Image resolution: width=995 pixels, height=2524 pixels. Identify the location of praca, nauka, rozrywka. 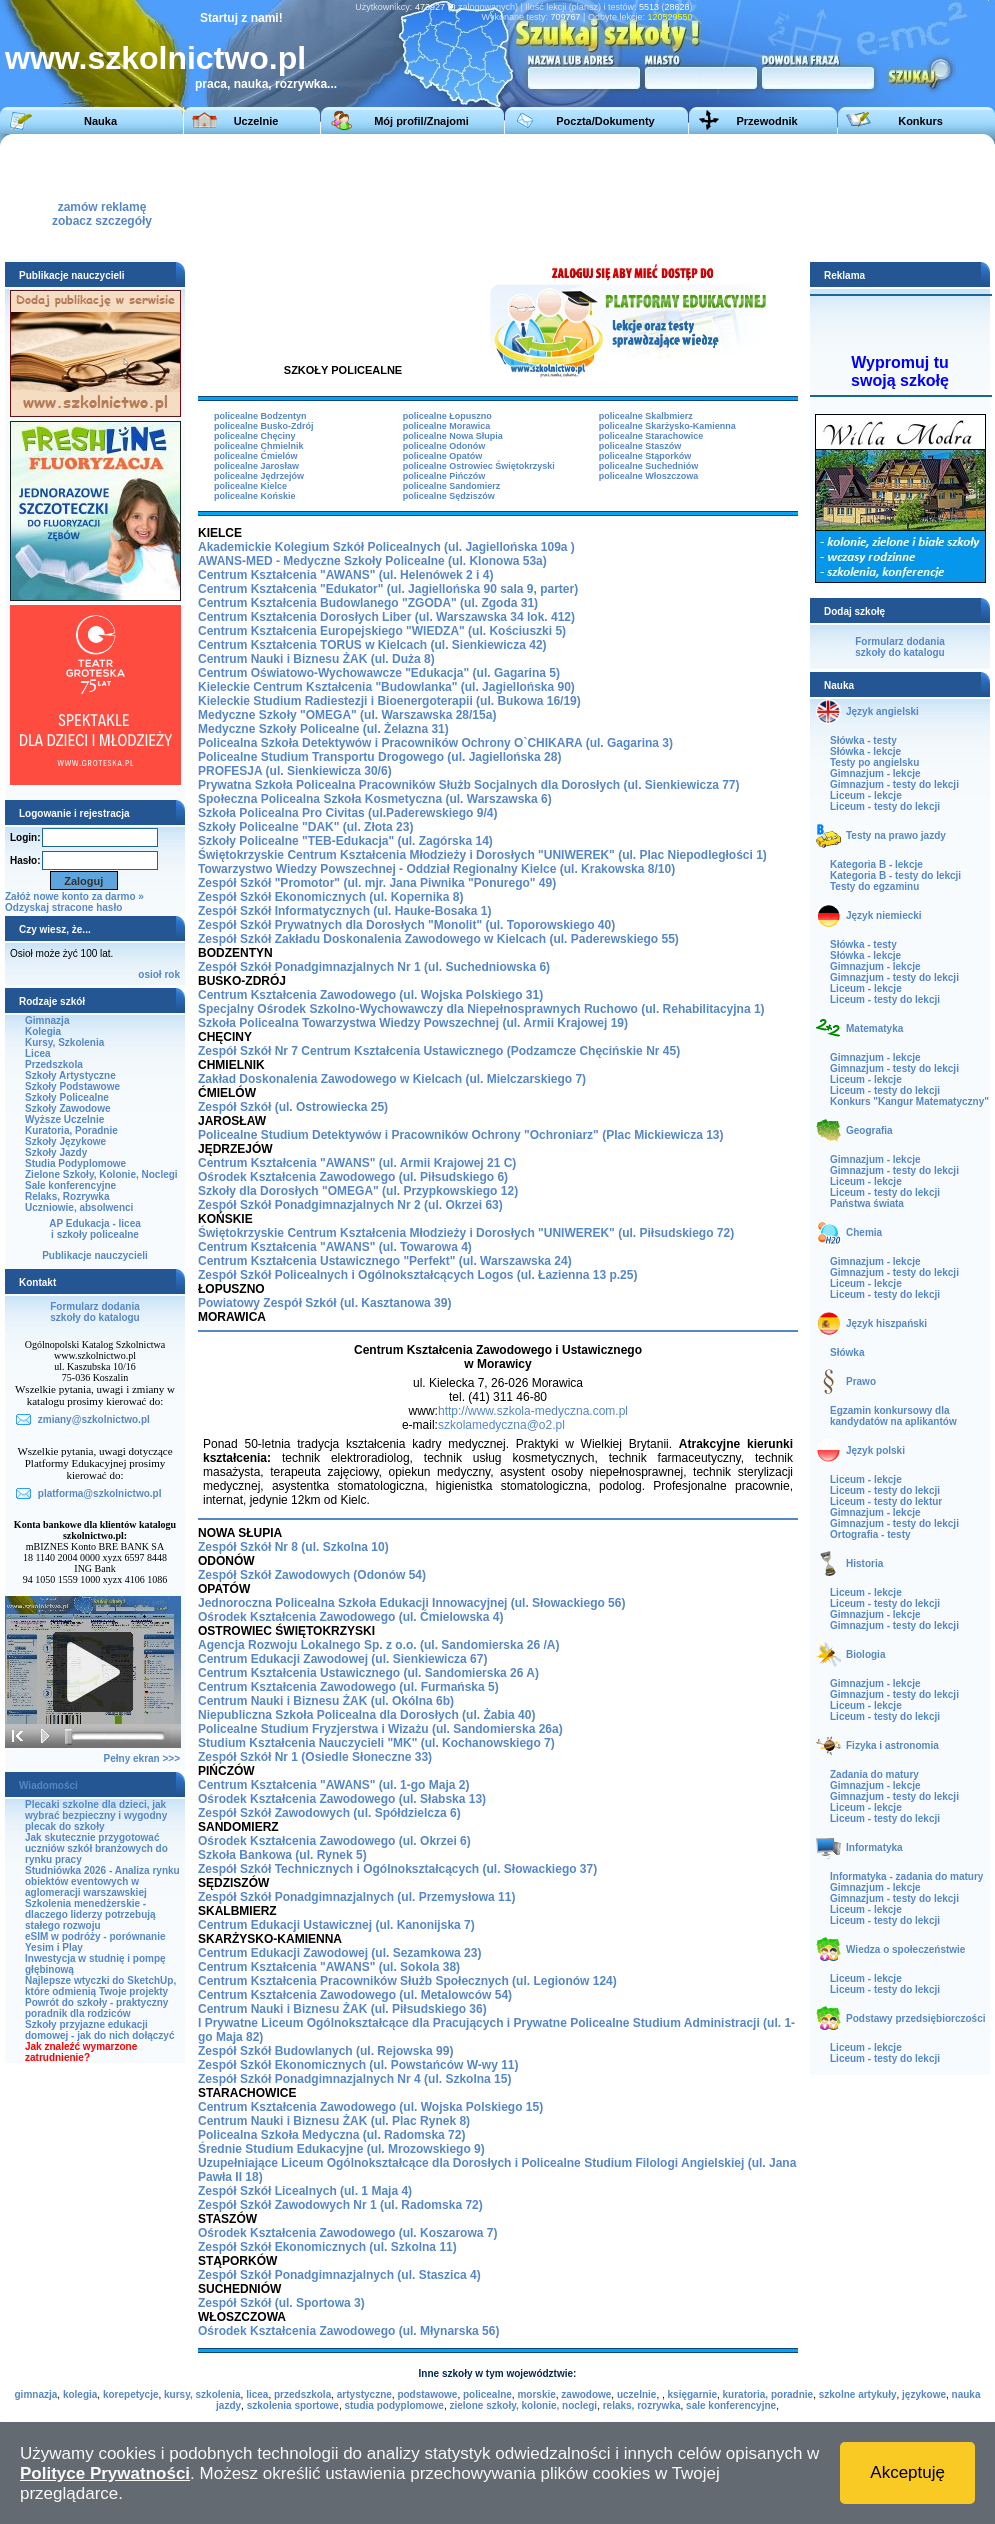
(261, 84).